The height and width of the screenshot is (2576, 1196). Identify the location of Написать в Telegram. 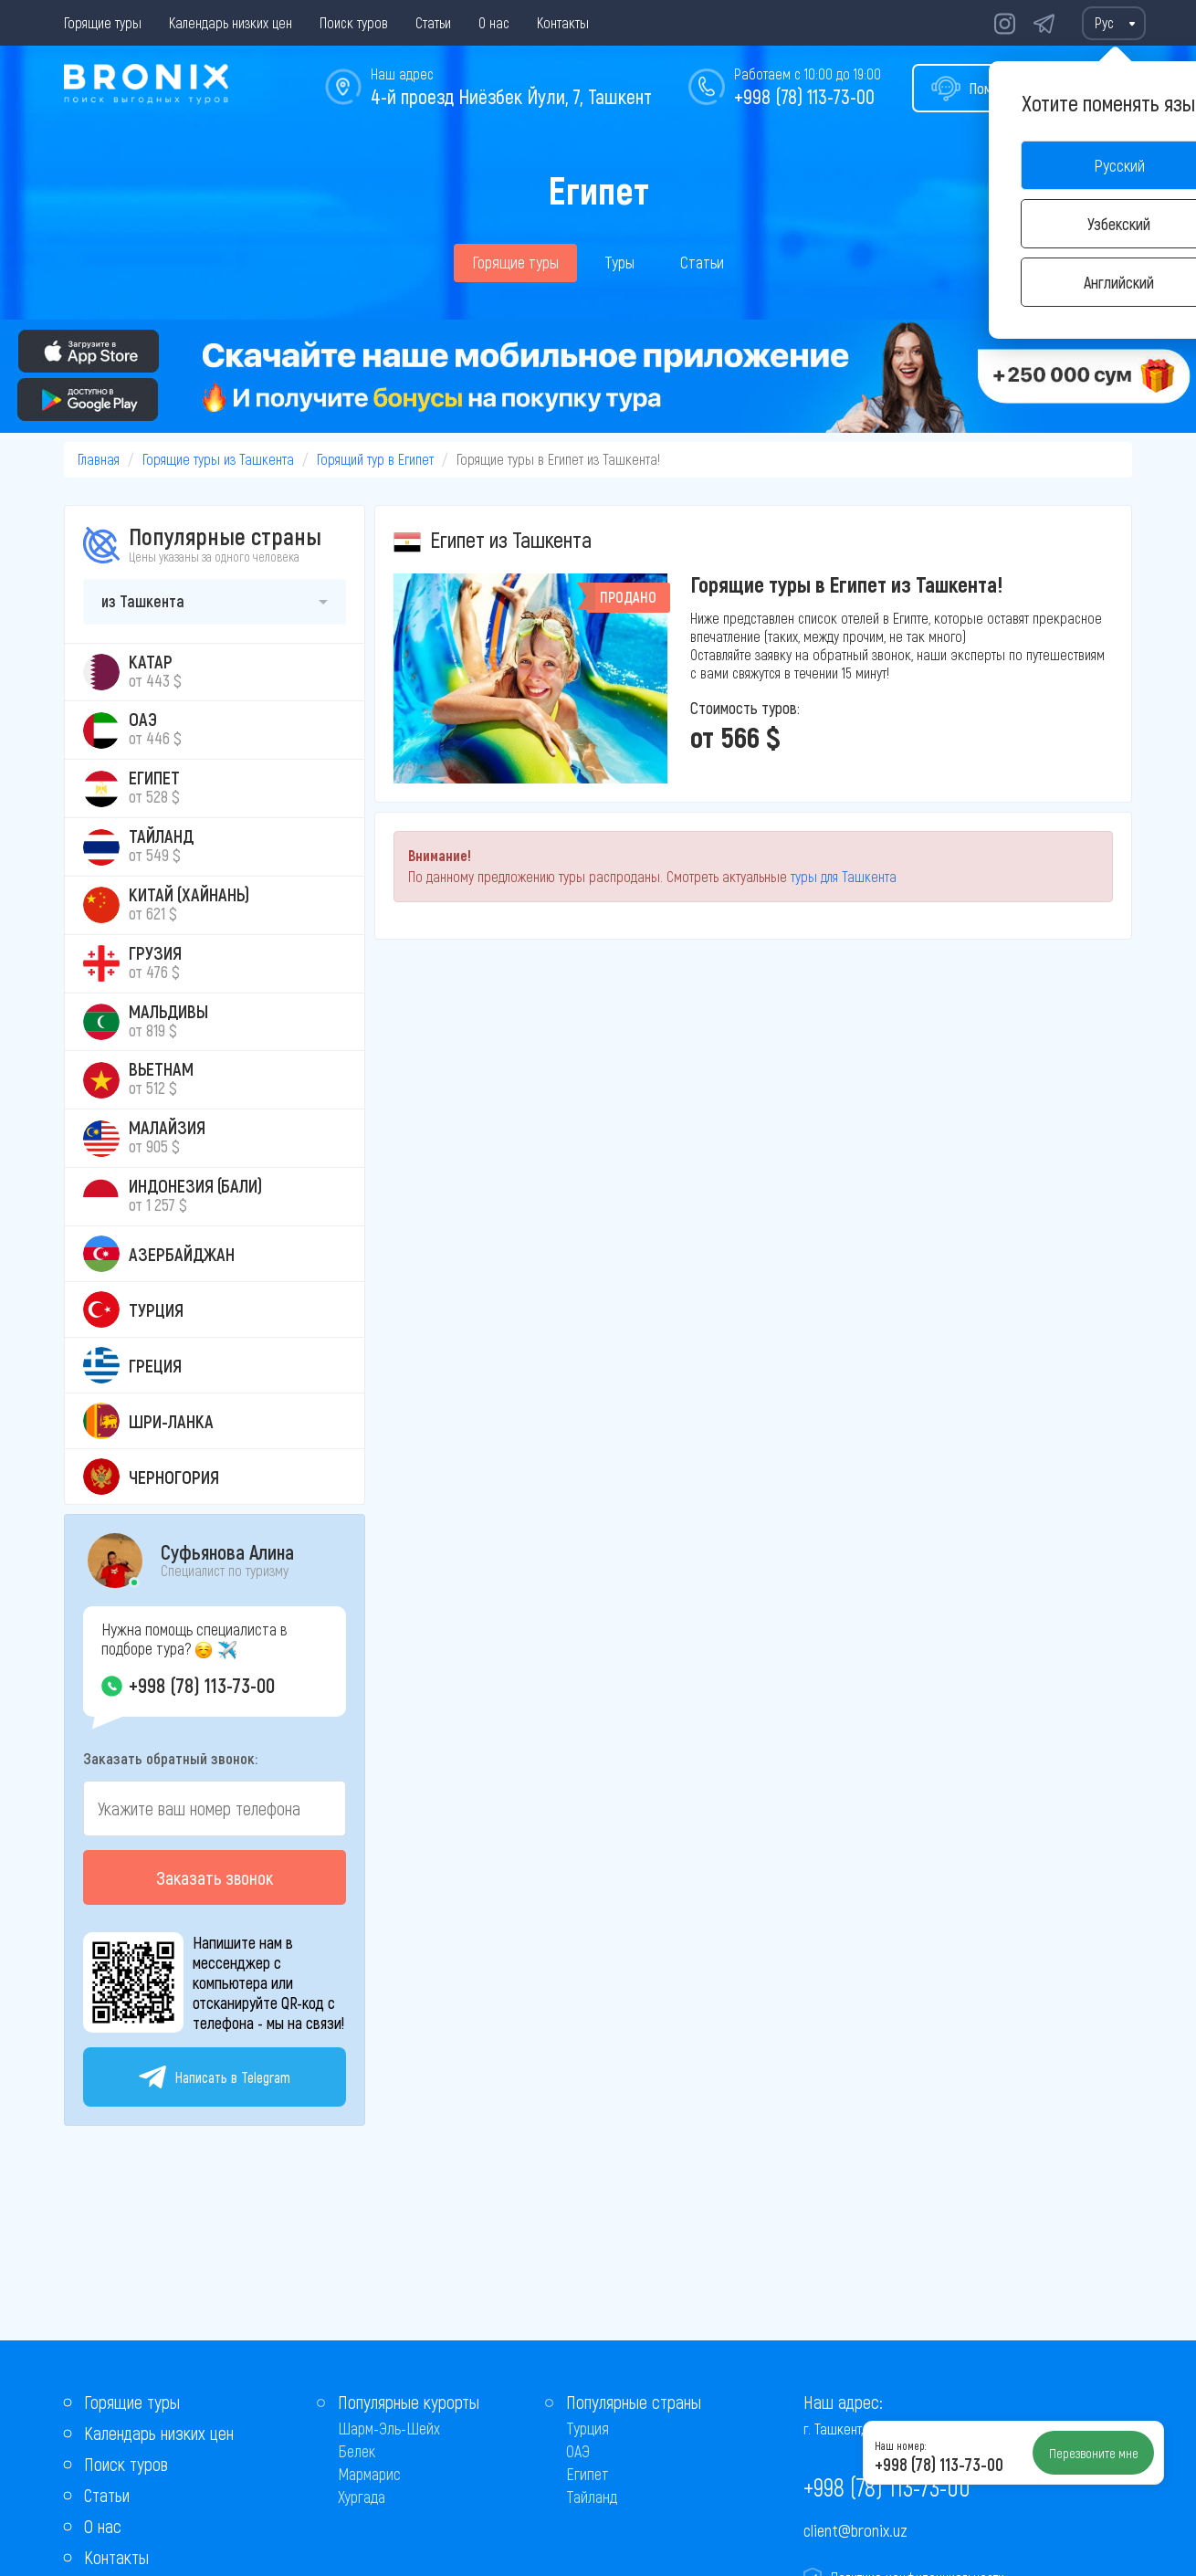
(214, 2077).